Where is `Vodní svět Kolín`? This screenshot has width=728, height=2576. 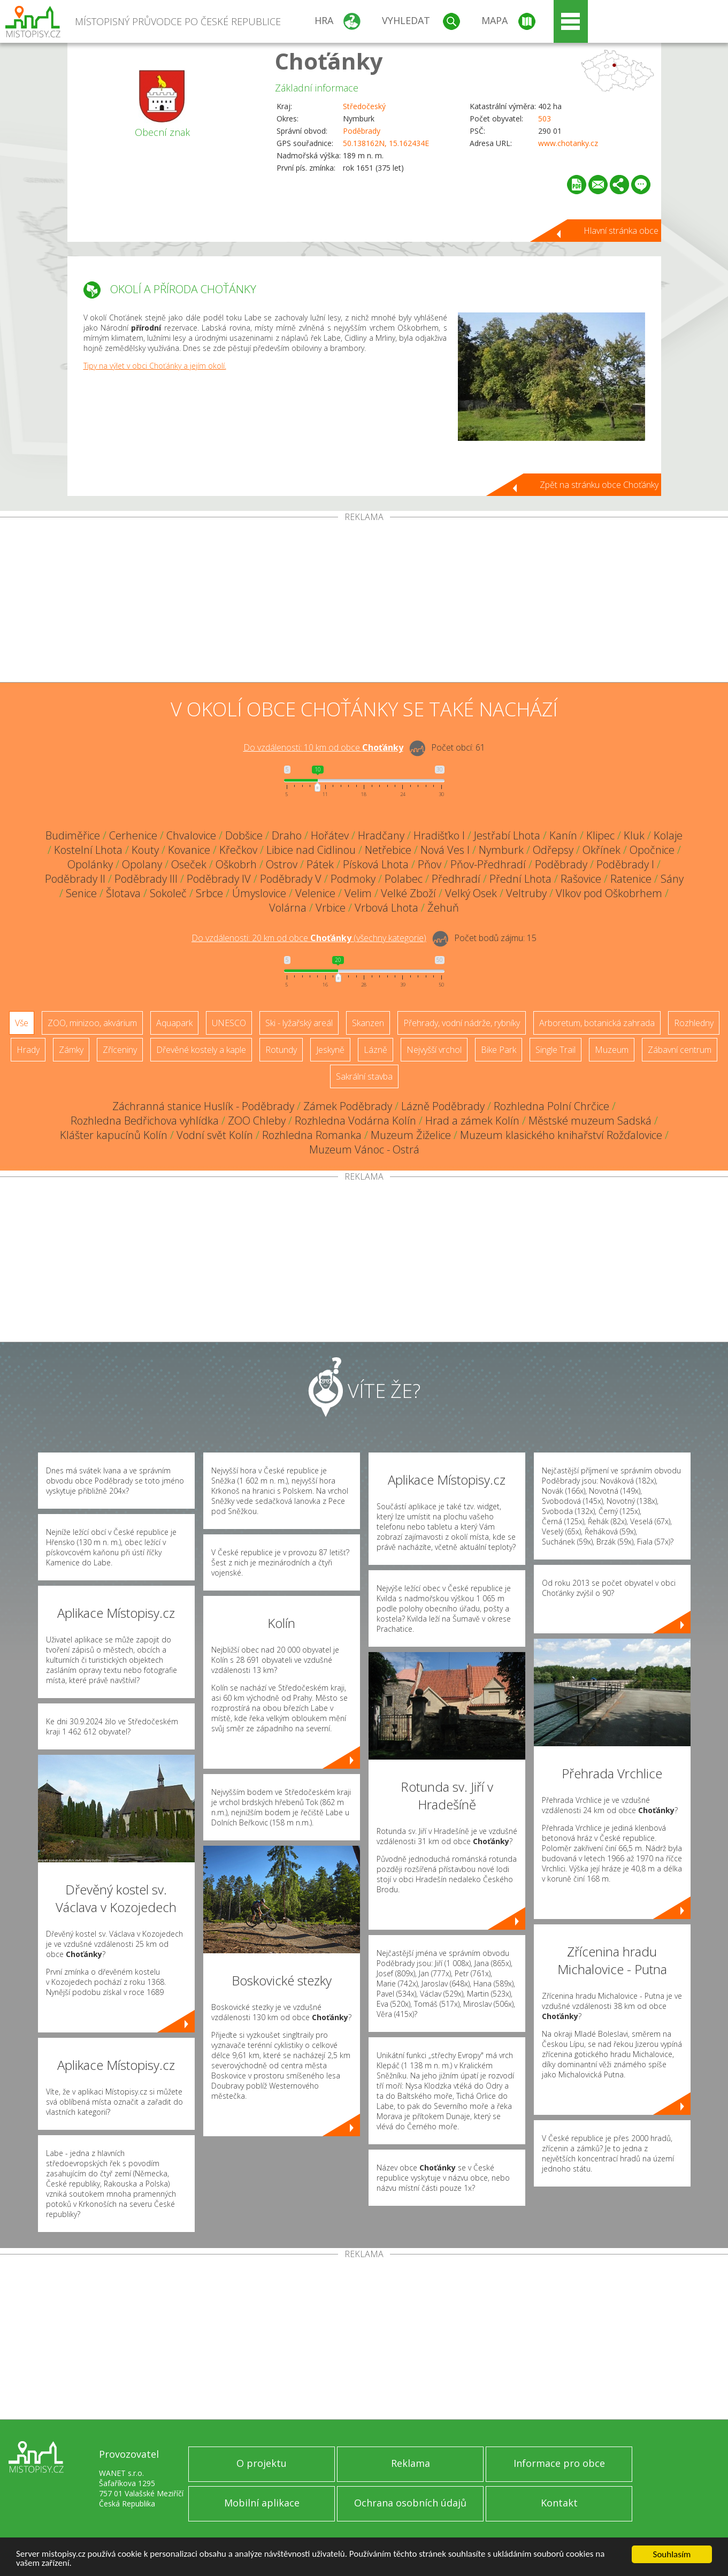 Vodní svět Kolín is located at coordinates (215, 1135).